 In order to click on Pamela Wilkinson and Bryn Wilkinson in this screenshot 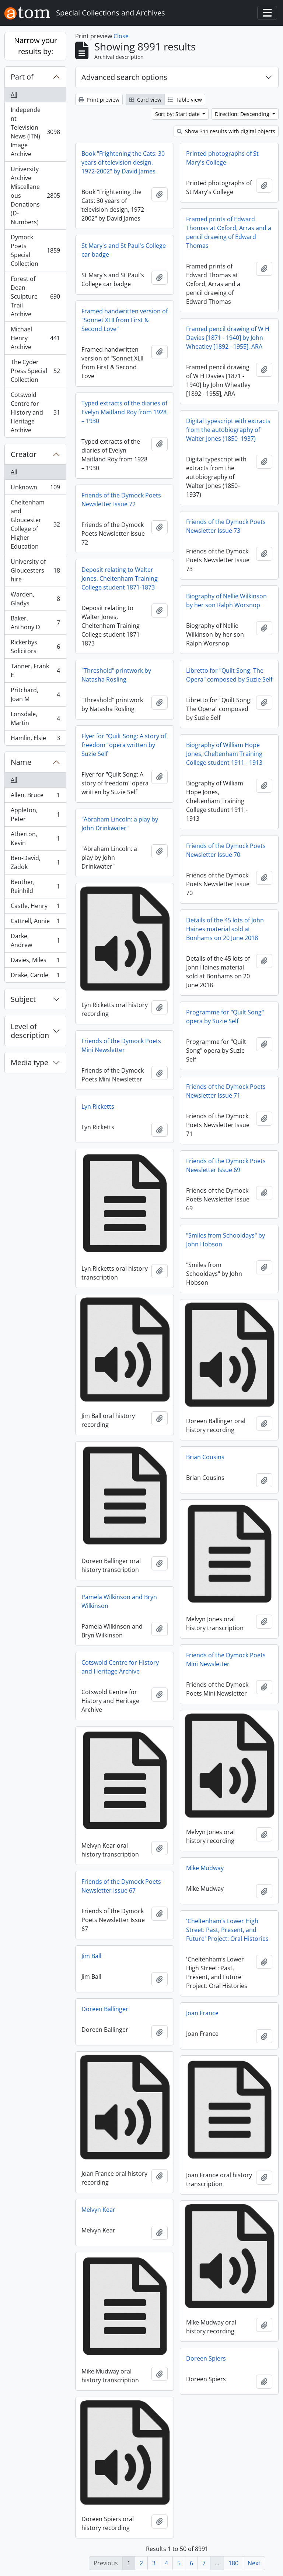, I will do `click(119, 1601)`.